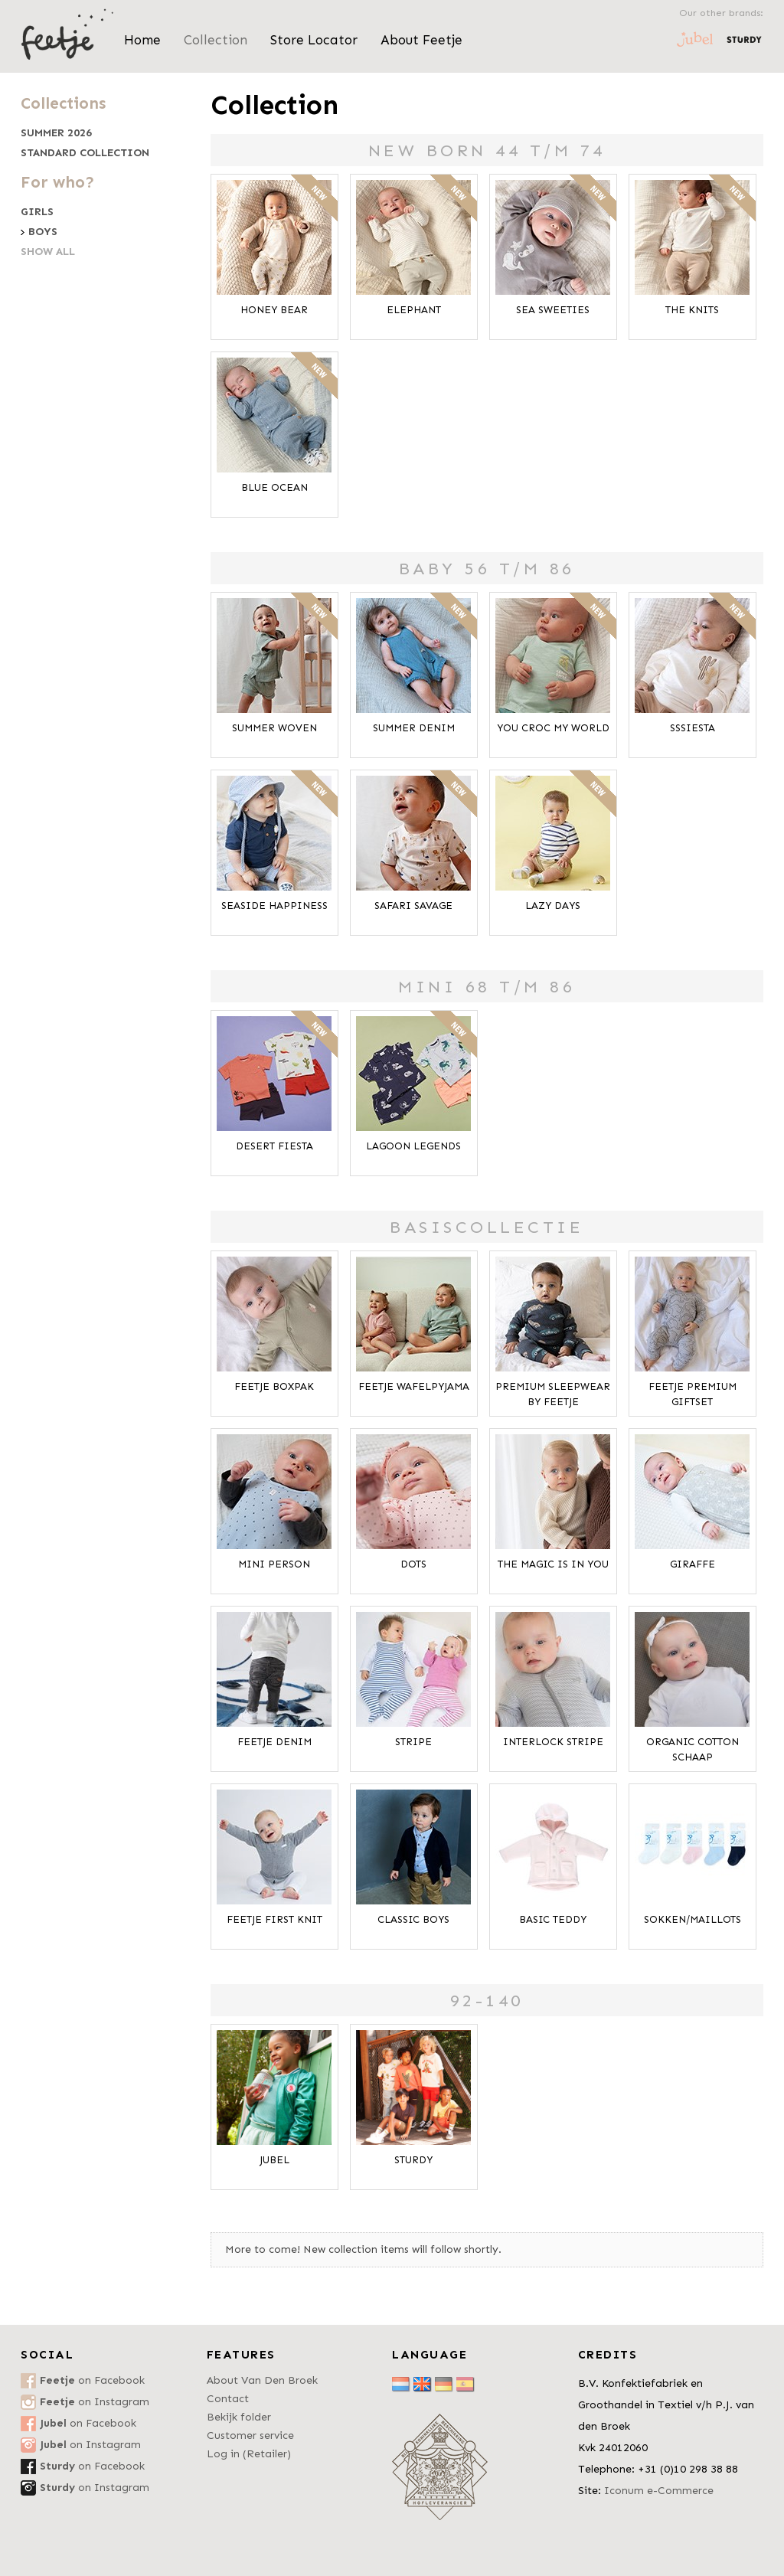 Image resolution: width=784 pixels, height=2576 pixels. Describe the element at coordinates (314, 39) in the screenshot. I see `Store Locator` at that location.